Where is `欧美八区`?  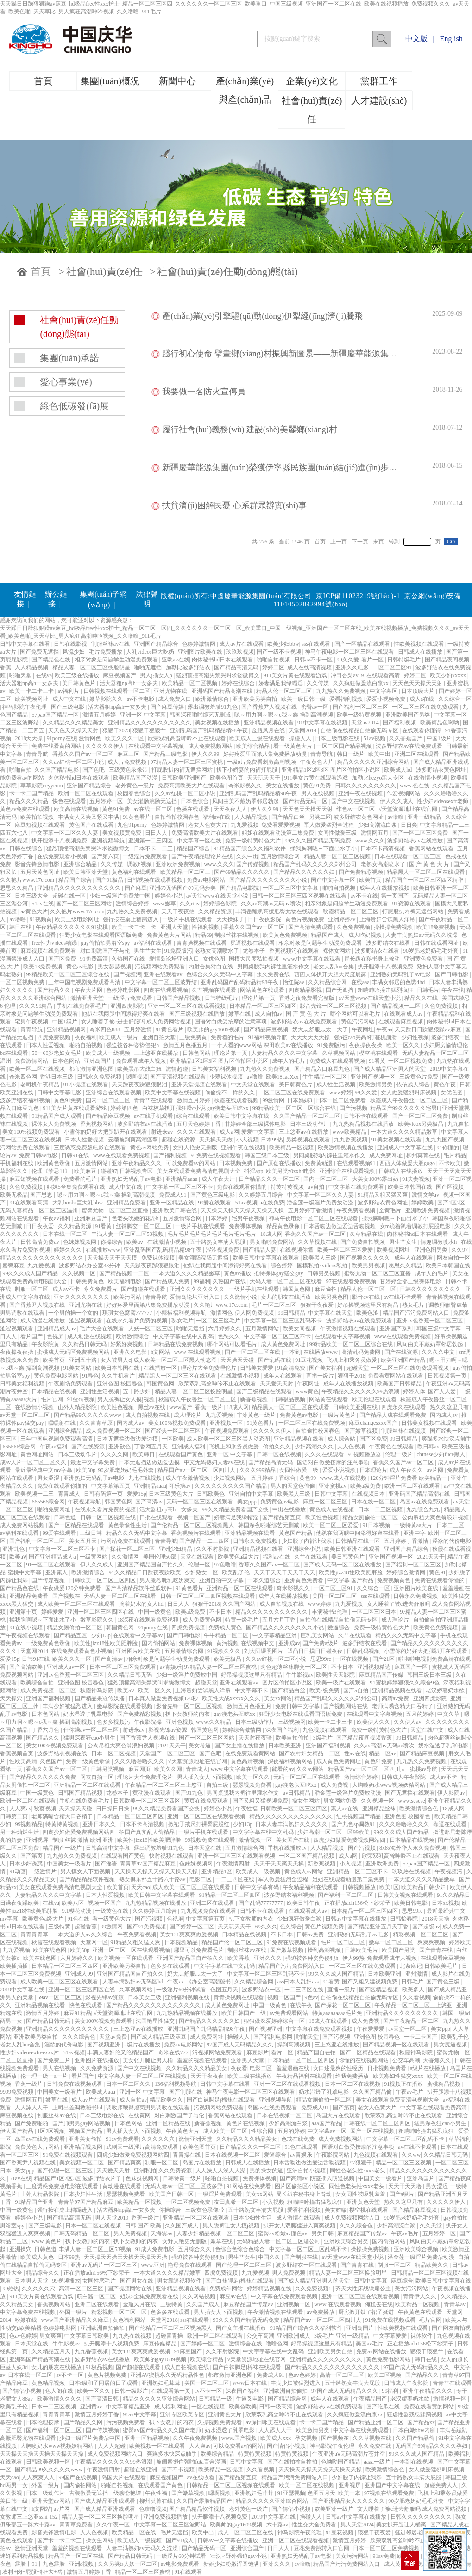 欧美八区 is located at coordinates (73, 1903).